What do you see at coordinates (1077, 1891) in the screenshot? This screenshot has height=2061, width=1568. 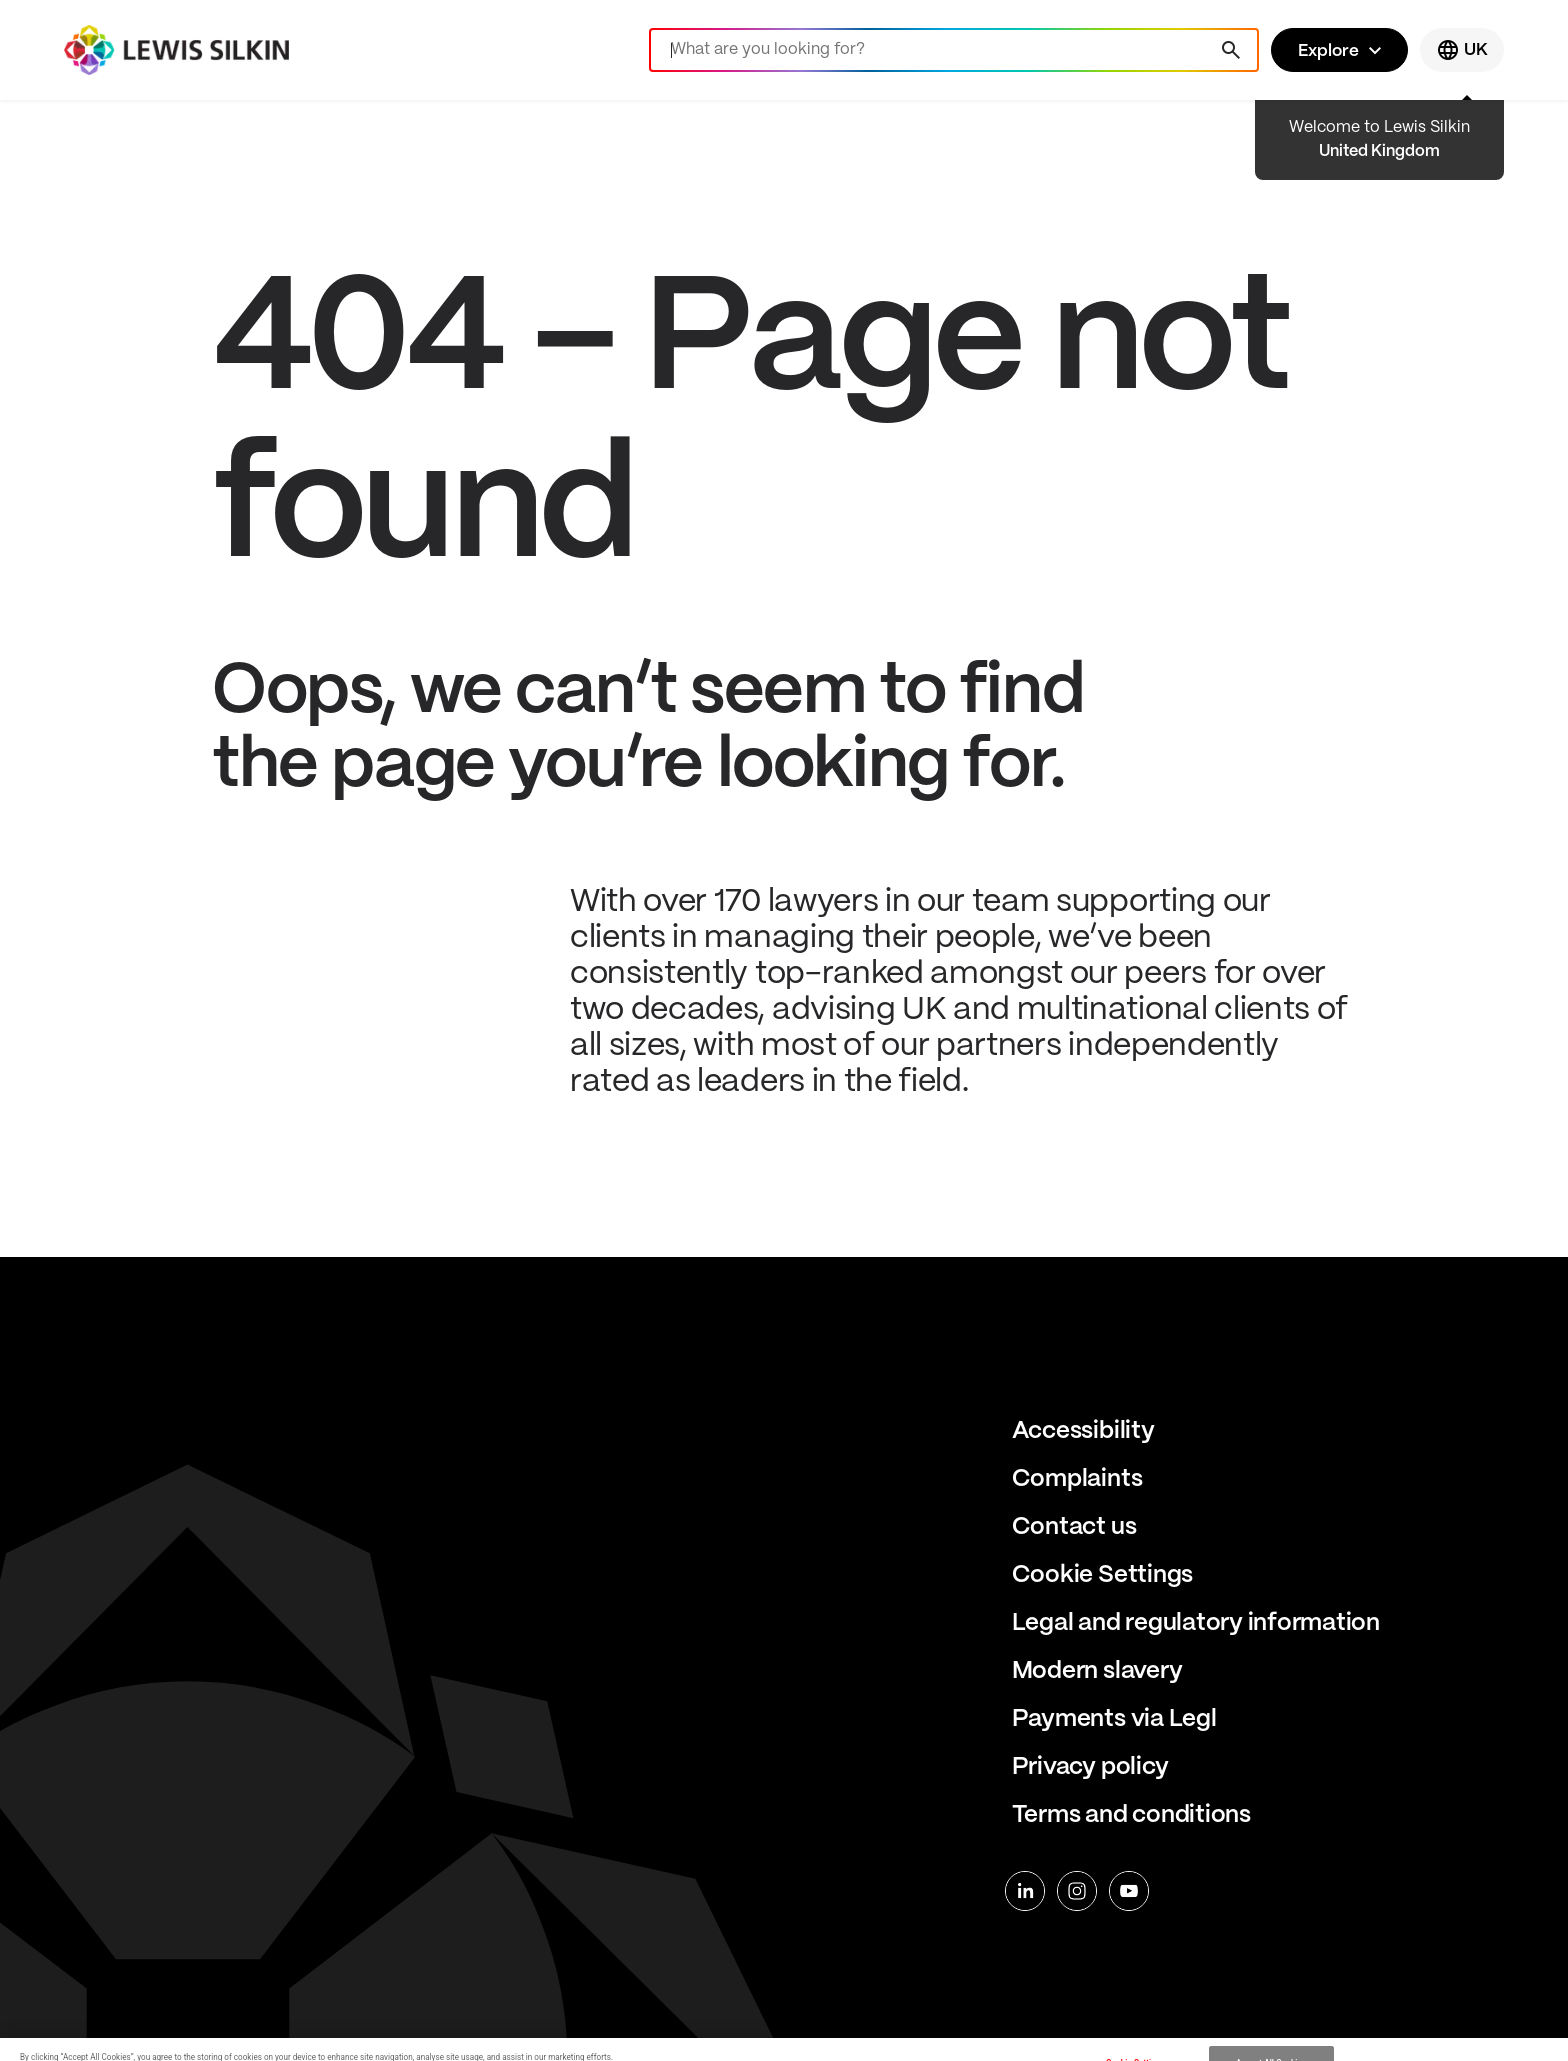 I see `[instagram]` at bounding box center [1077, 1891].